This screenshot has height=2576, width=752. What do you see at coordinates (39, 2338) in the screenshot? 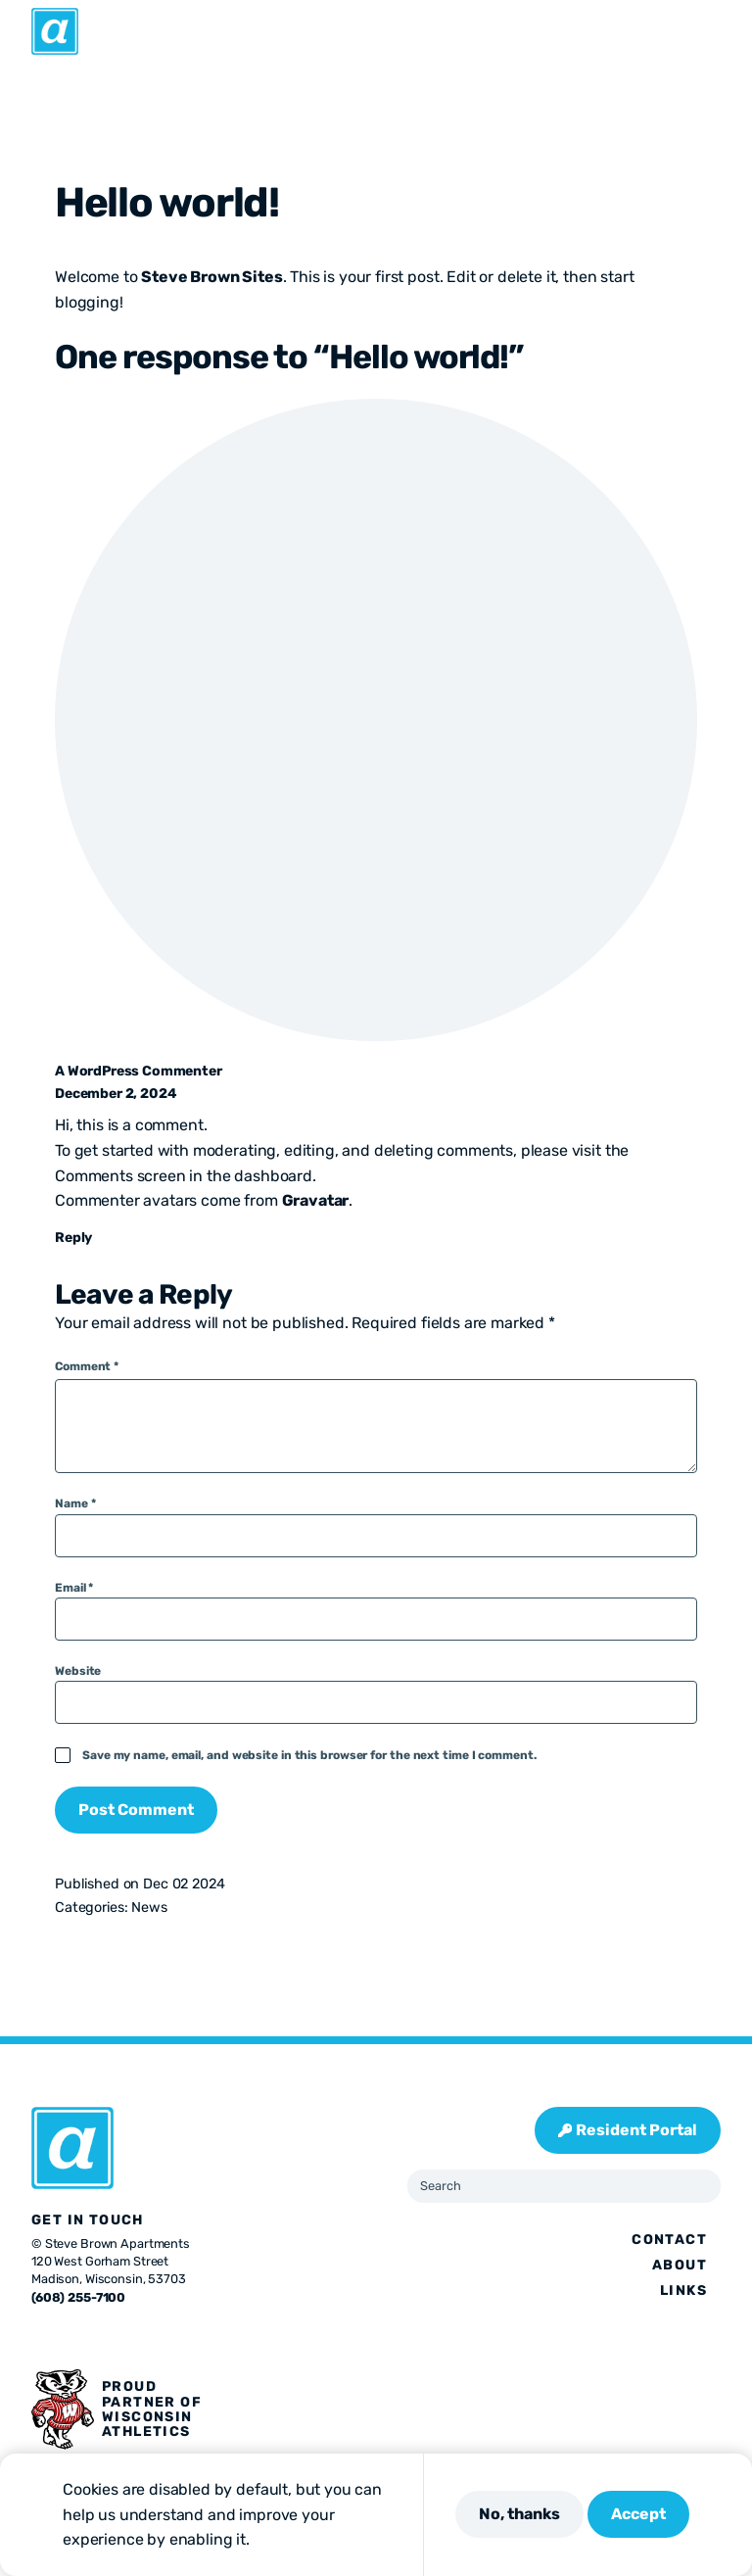
I see `[Visit us on Facebook]` at bounding box center [39, 2338].